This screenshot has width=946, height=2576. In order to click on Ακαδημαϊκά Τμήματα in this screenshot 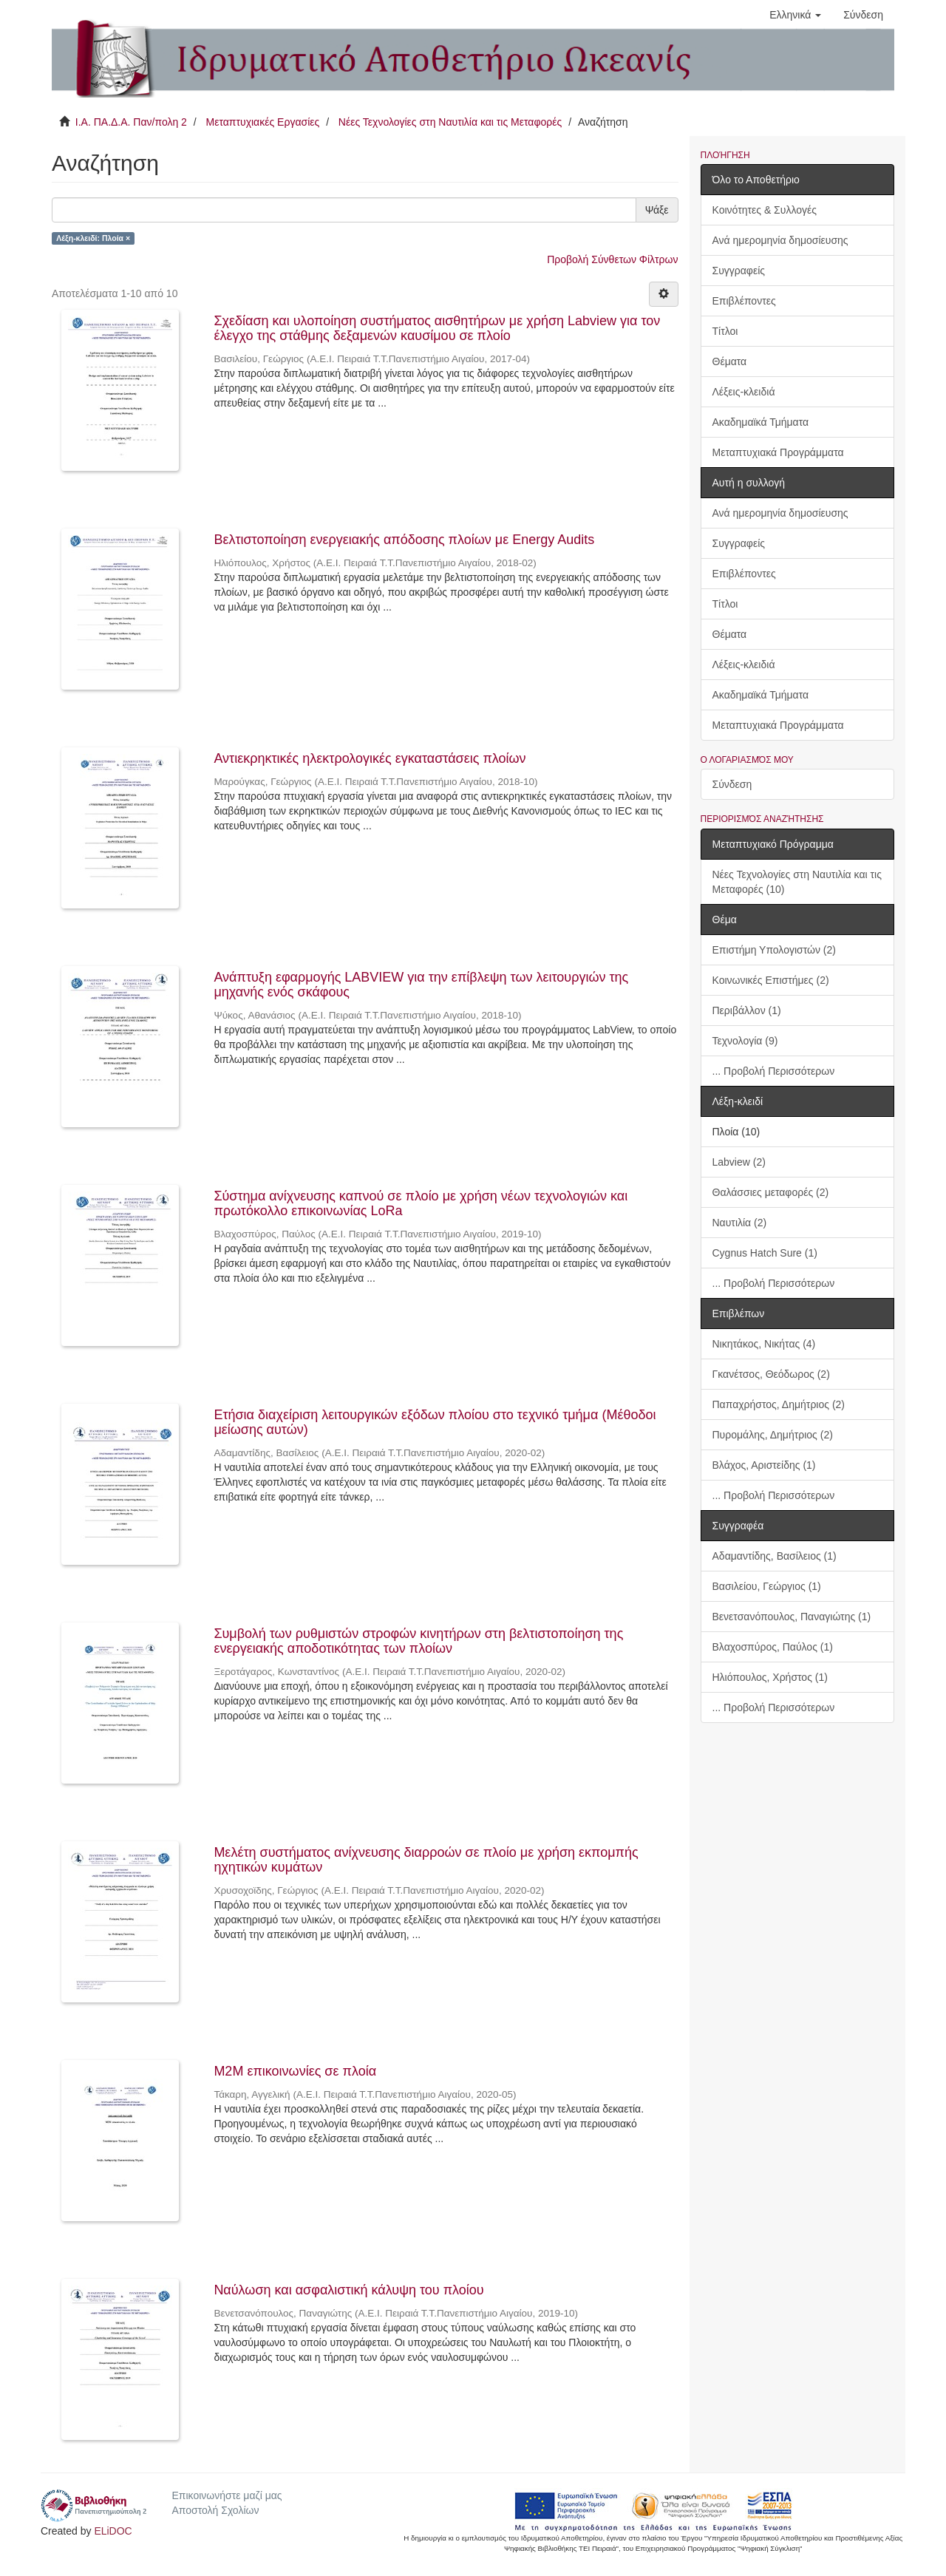, I will do `click(760, 422)`.